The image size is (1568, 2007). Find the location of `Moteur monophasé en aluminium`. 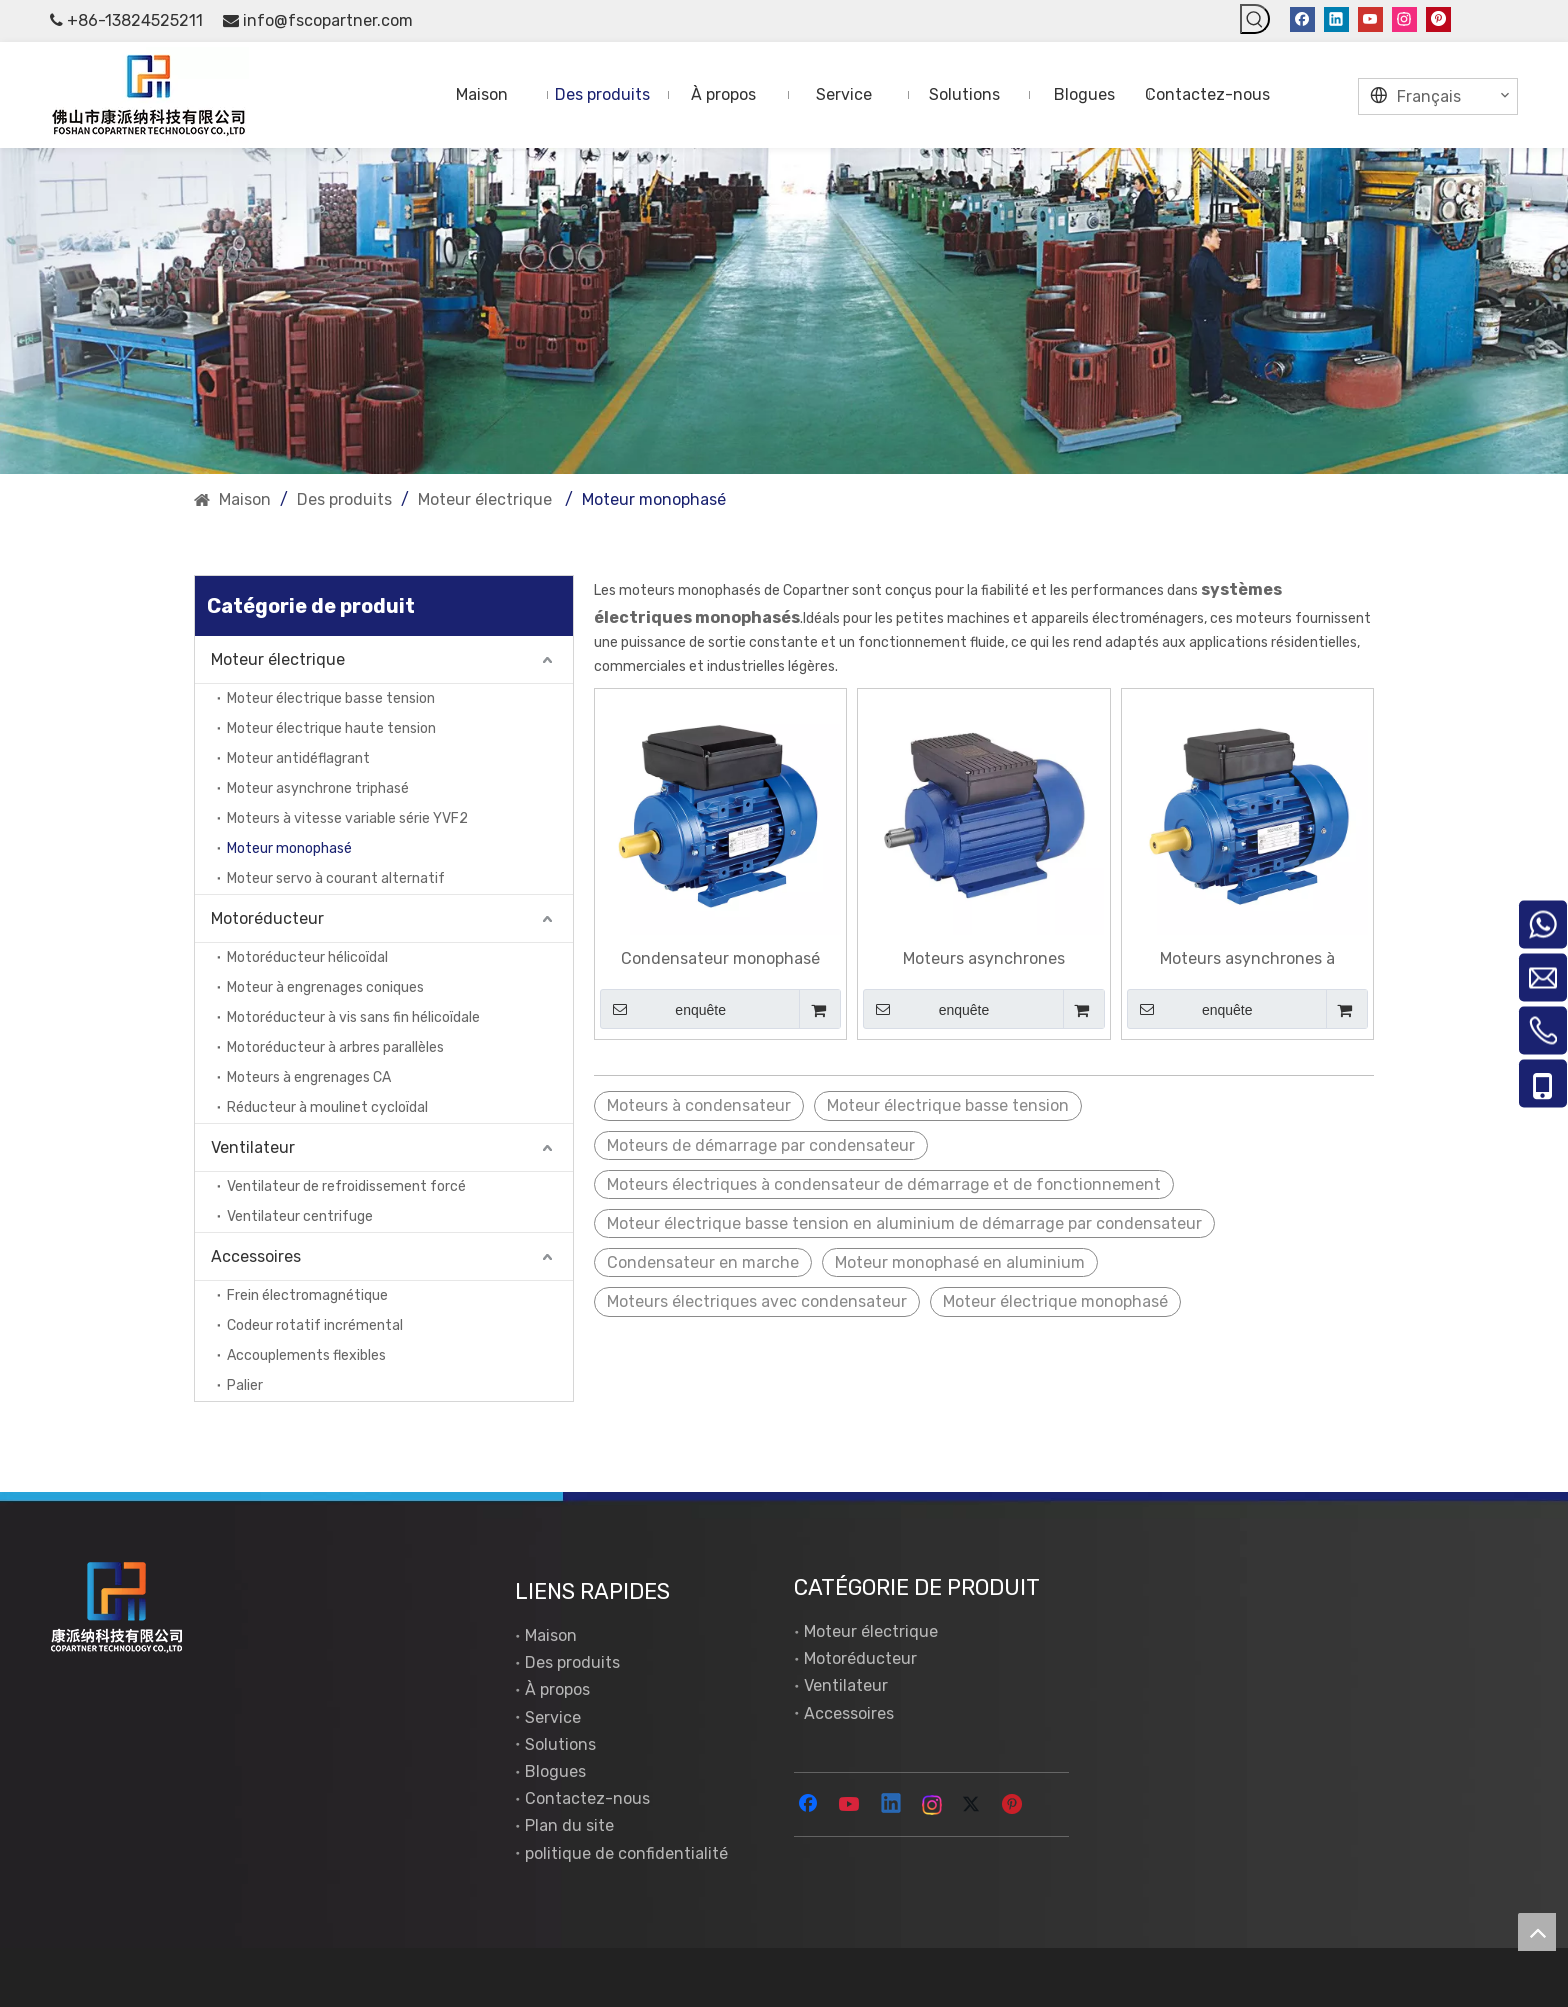

Moteur monophasé en aluminium is located at coordinates (960, 1262).